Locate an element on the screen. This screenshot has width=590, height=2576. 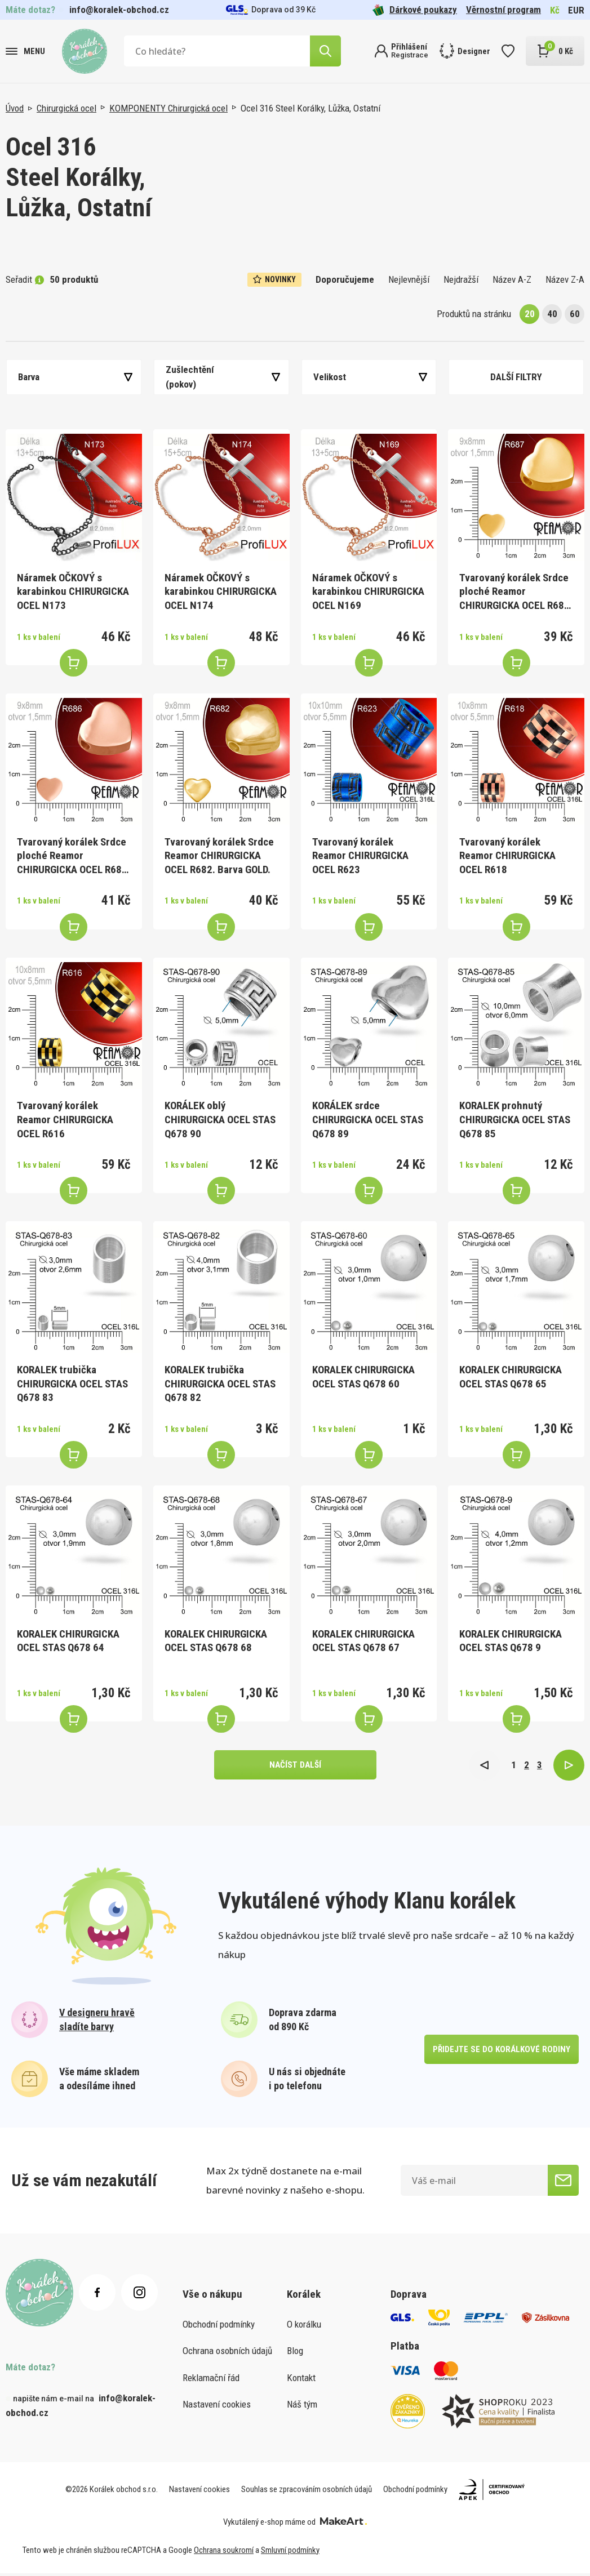
Ochrana osobních údajů is located at coordinates (227, 2353).